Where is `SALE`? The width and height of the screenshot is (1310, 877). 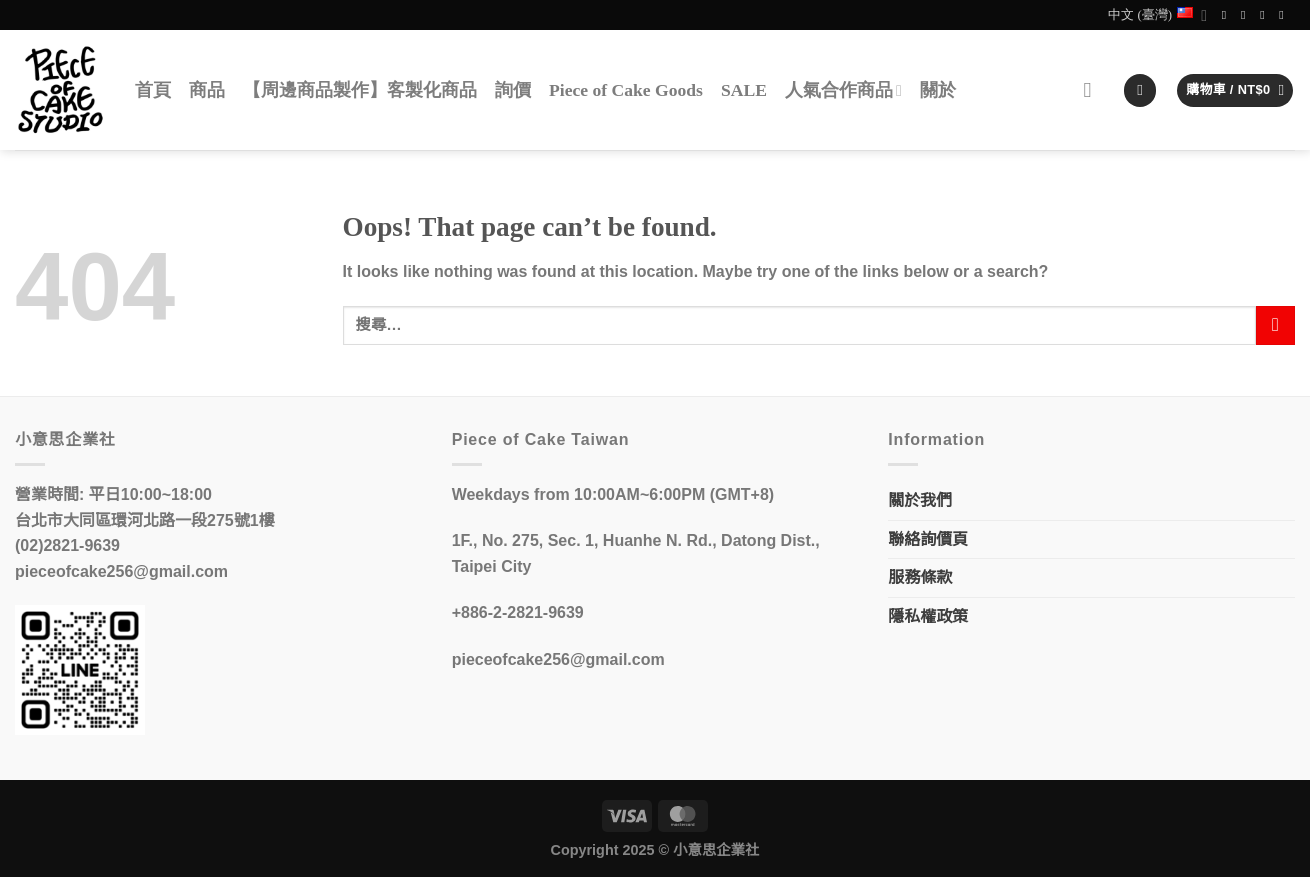
SALE is located at coordinates (744, 90).